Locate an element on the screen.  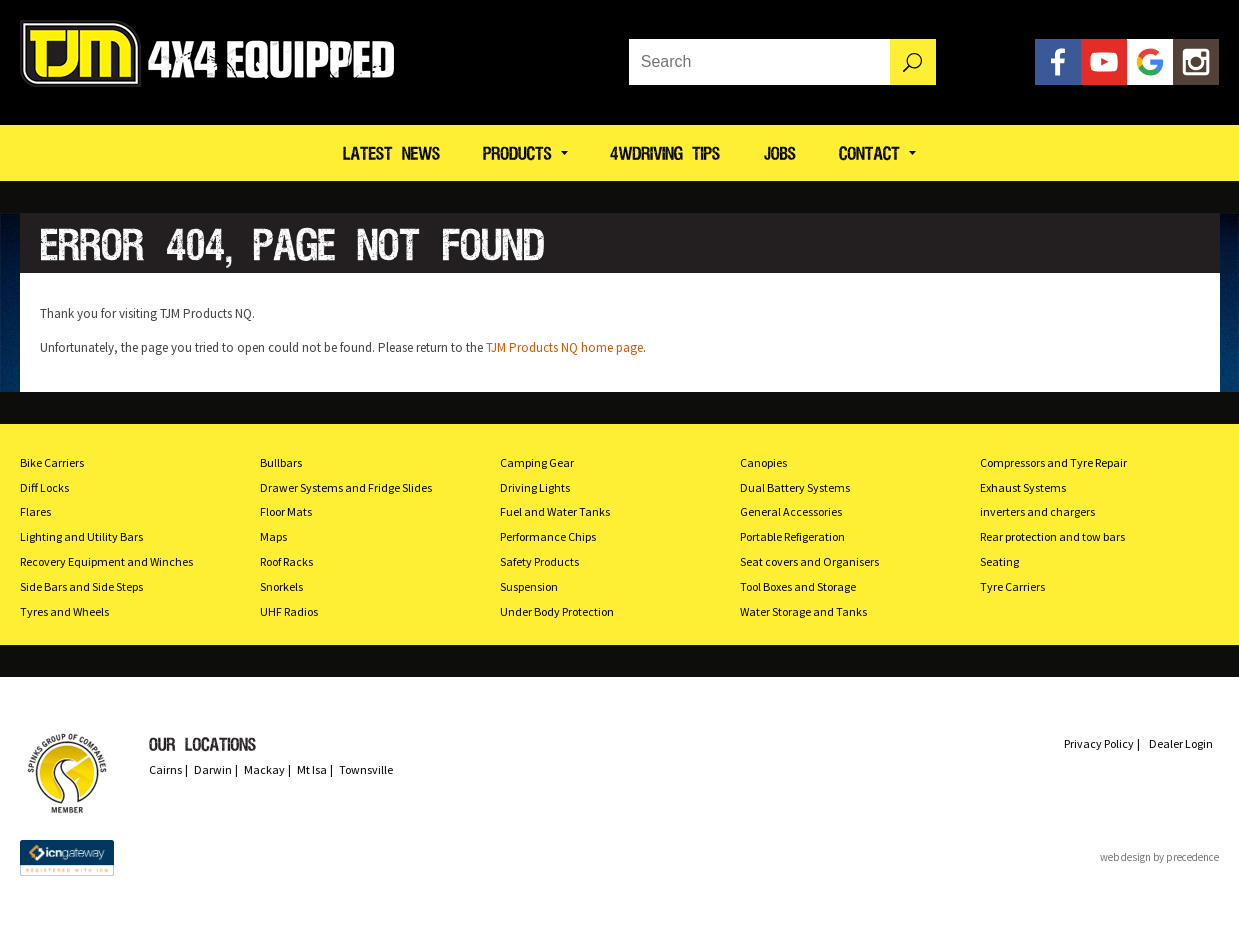
General Accessories is located at coordinates (791, 511).